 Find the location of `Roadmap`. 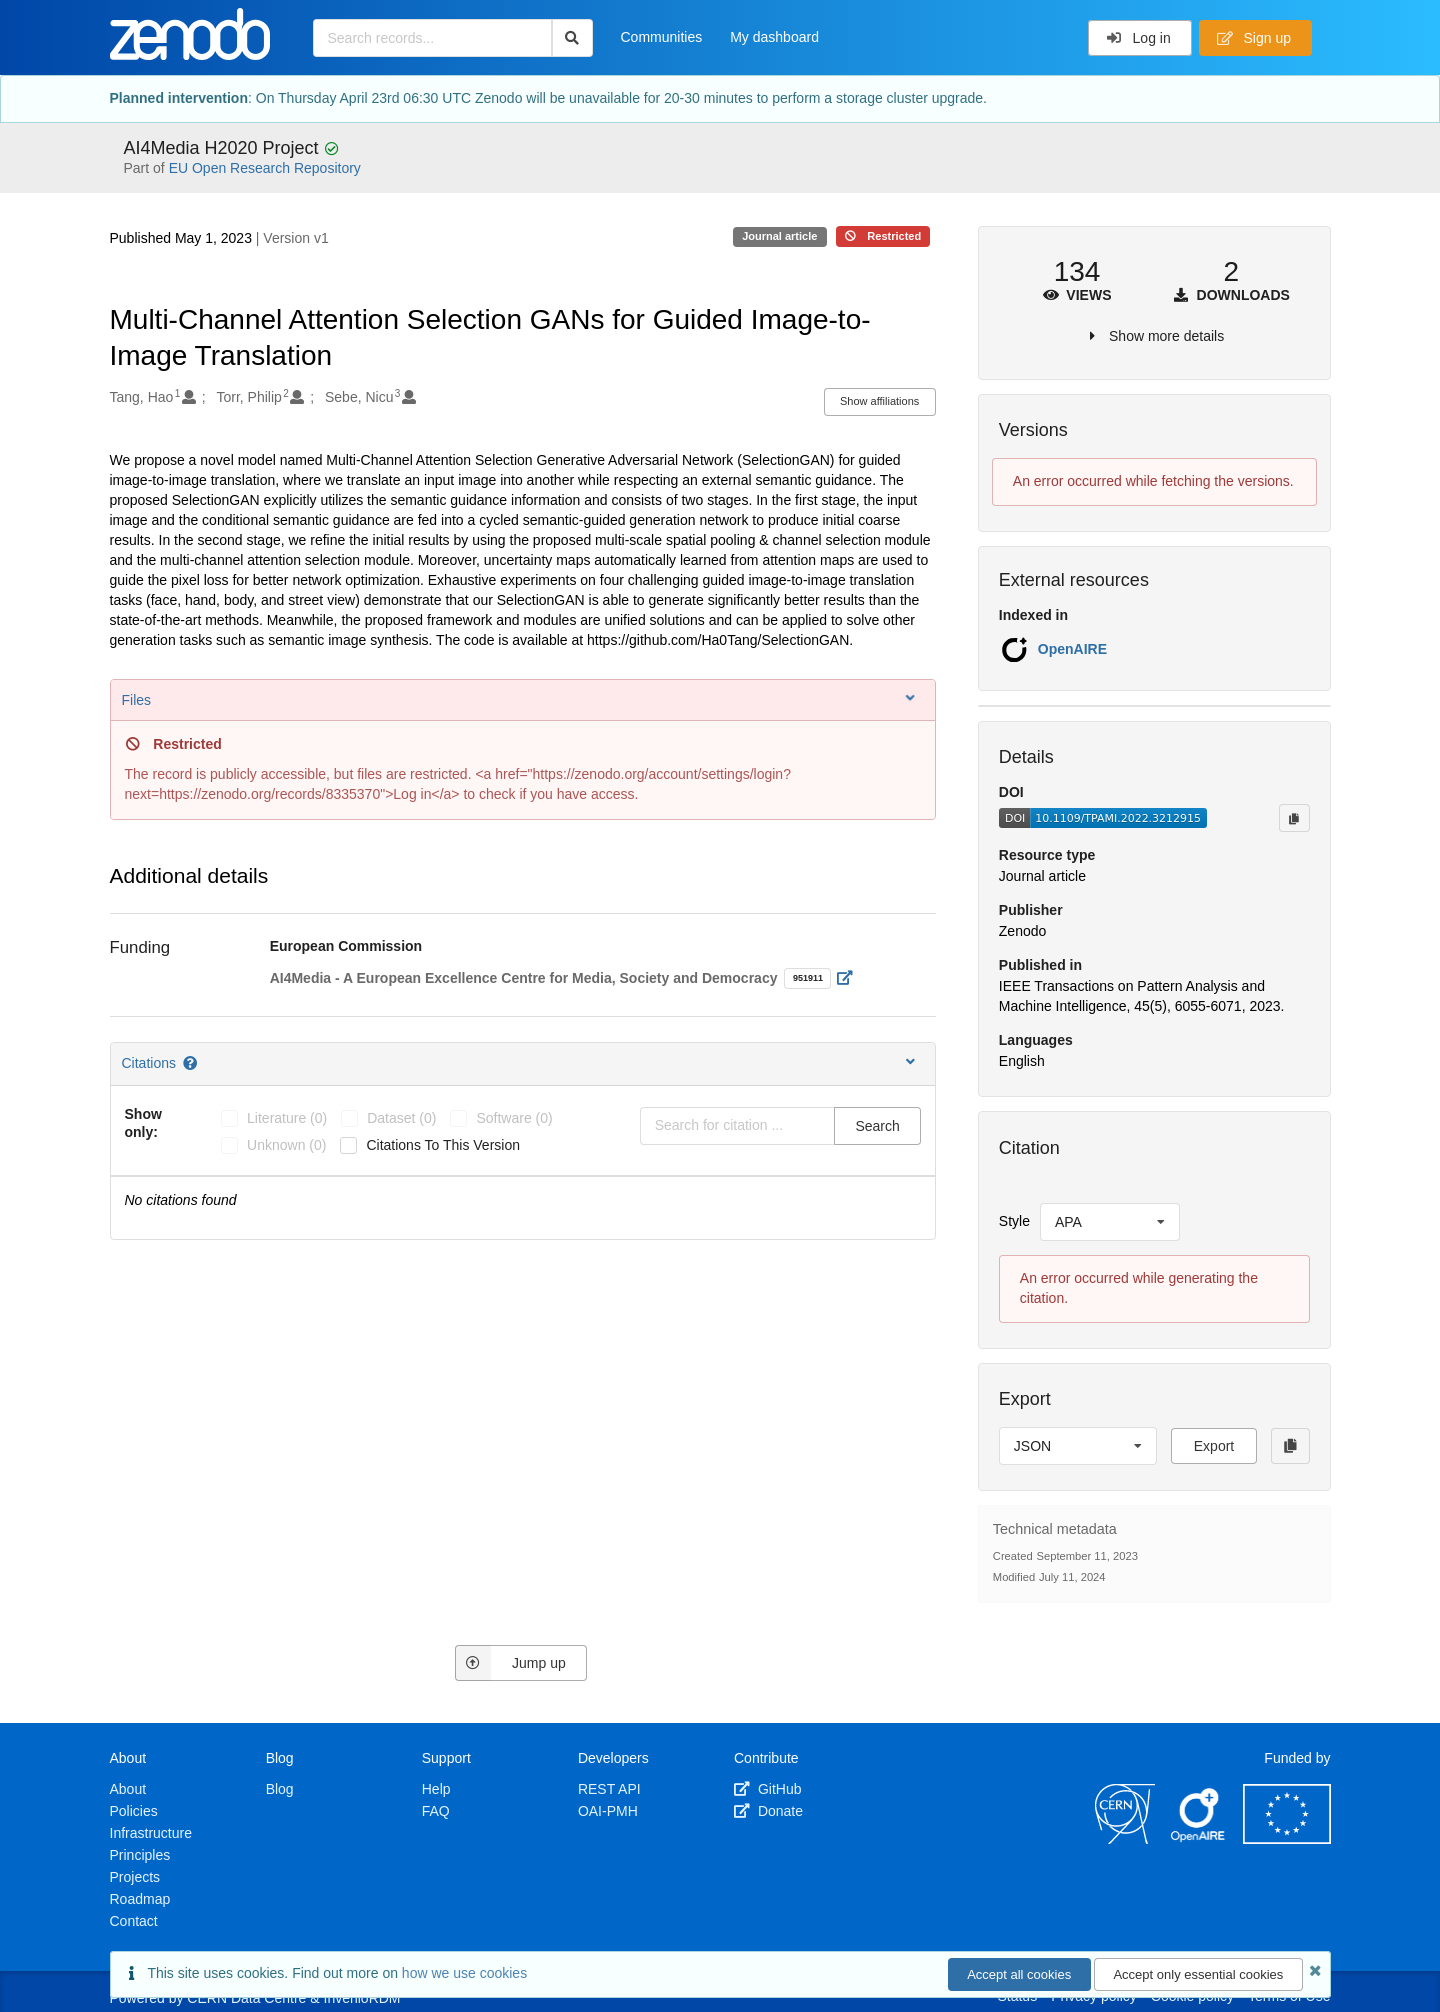

Roadmap is located at coordinates (140, 1899).